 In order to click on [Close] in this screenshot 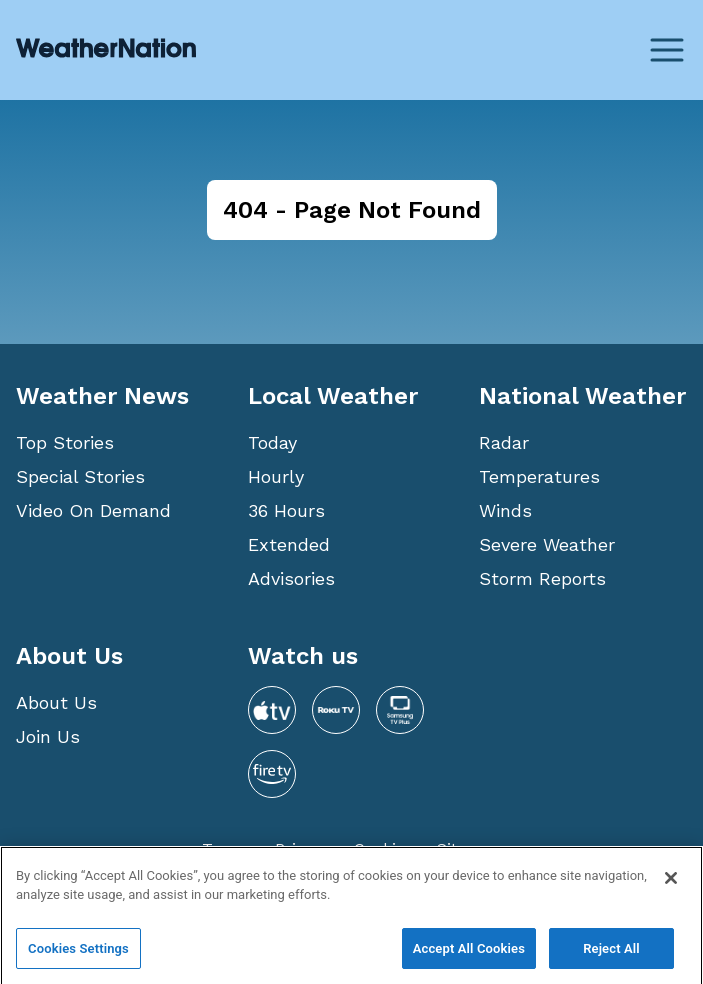, I will do `click(671, 891)`.